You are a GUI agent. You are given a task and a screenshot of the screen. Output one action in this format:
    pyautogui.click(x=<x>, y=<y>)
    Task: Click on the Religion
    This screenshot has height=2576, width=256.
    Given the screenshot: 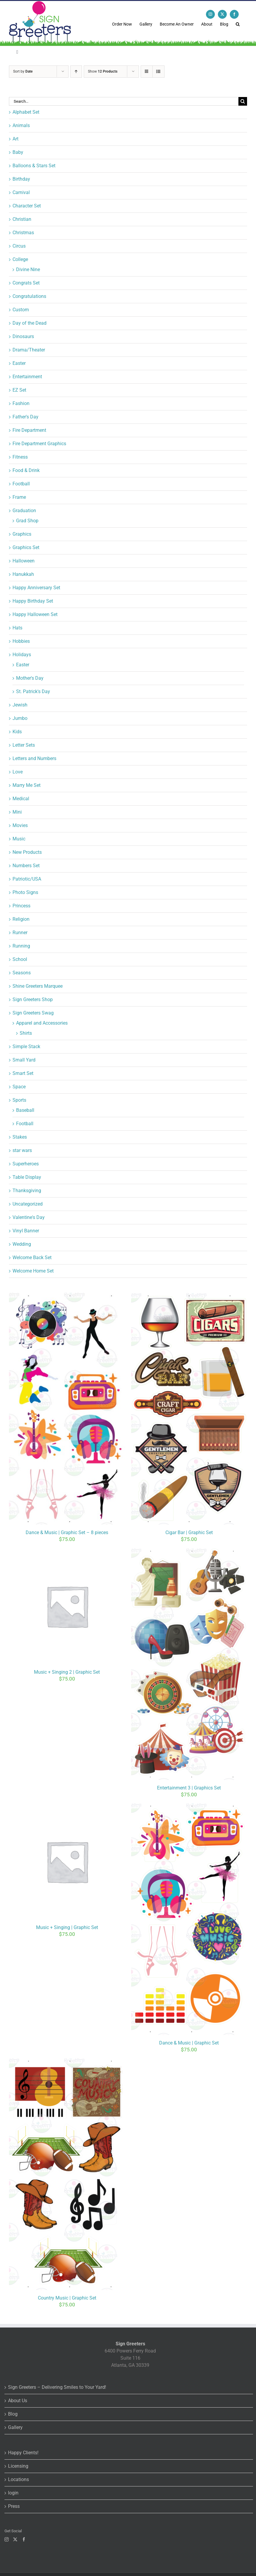 What is the action you would take?
    pyautogui.click(x=21, y=919)
    